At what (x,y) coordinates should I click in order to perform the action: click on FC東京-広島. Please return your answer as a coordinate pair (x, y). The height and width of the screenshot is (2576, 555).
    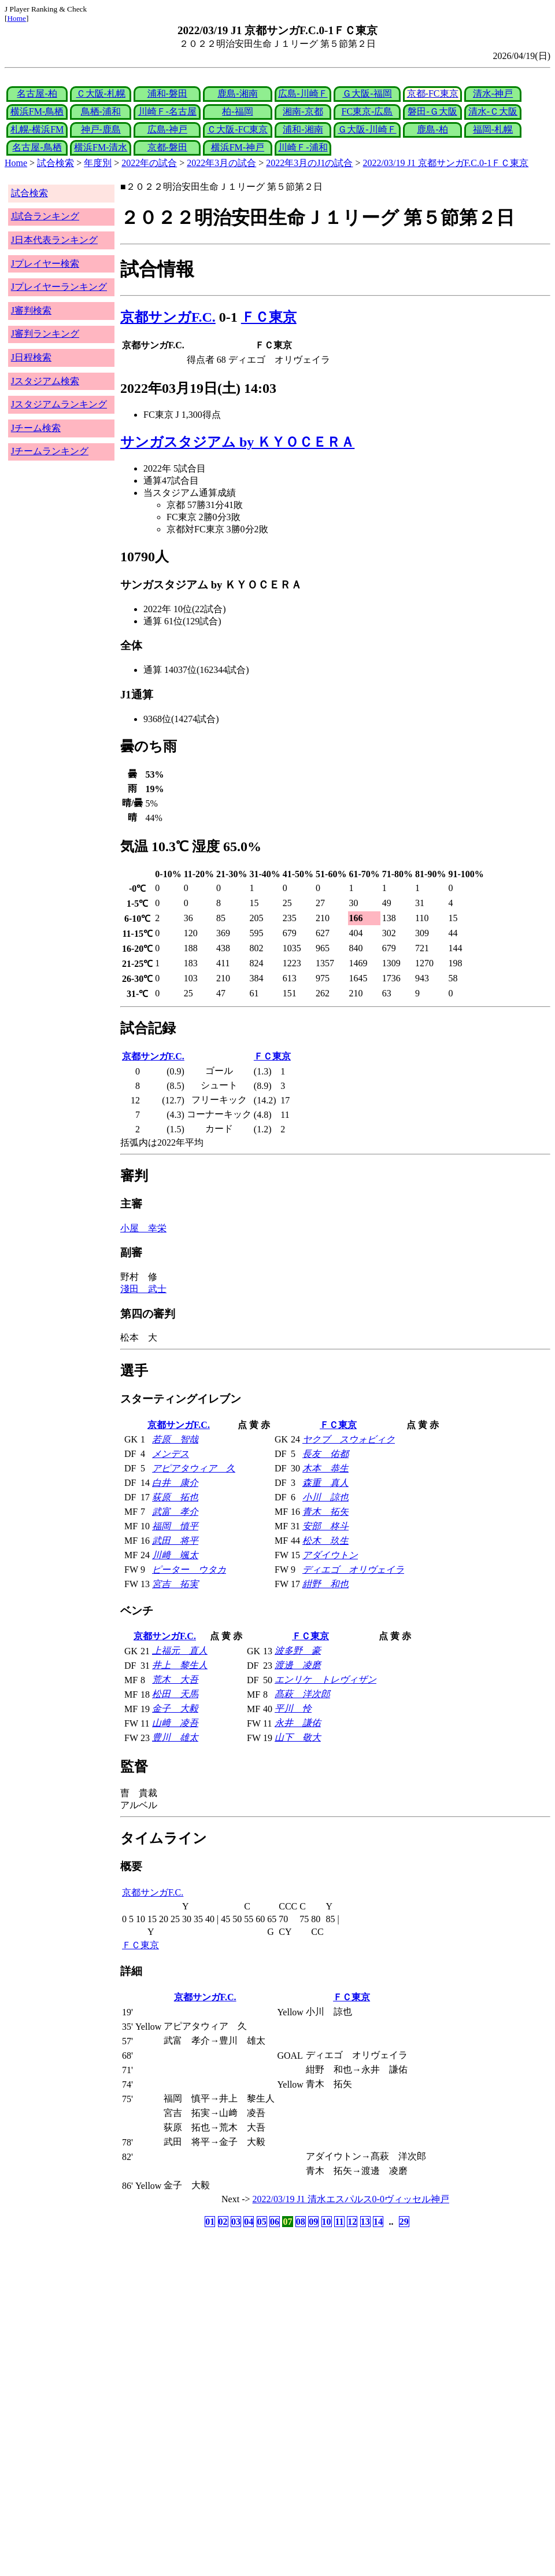
    Looking at the image, I should click on (367, 111).